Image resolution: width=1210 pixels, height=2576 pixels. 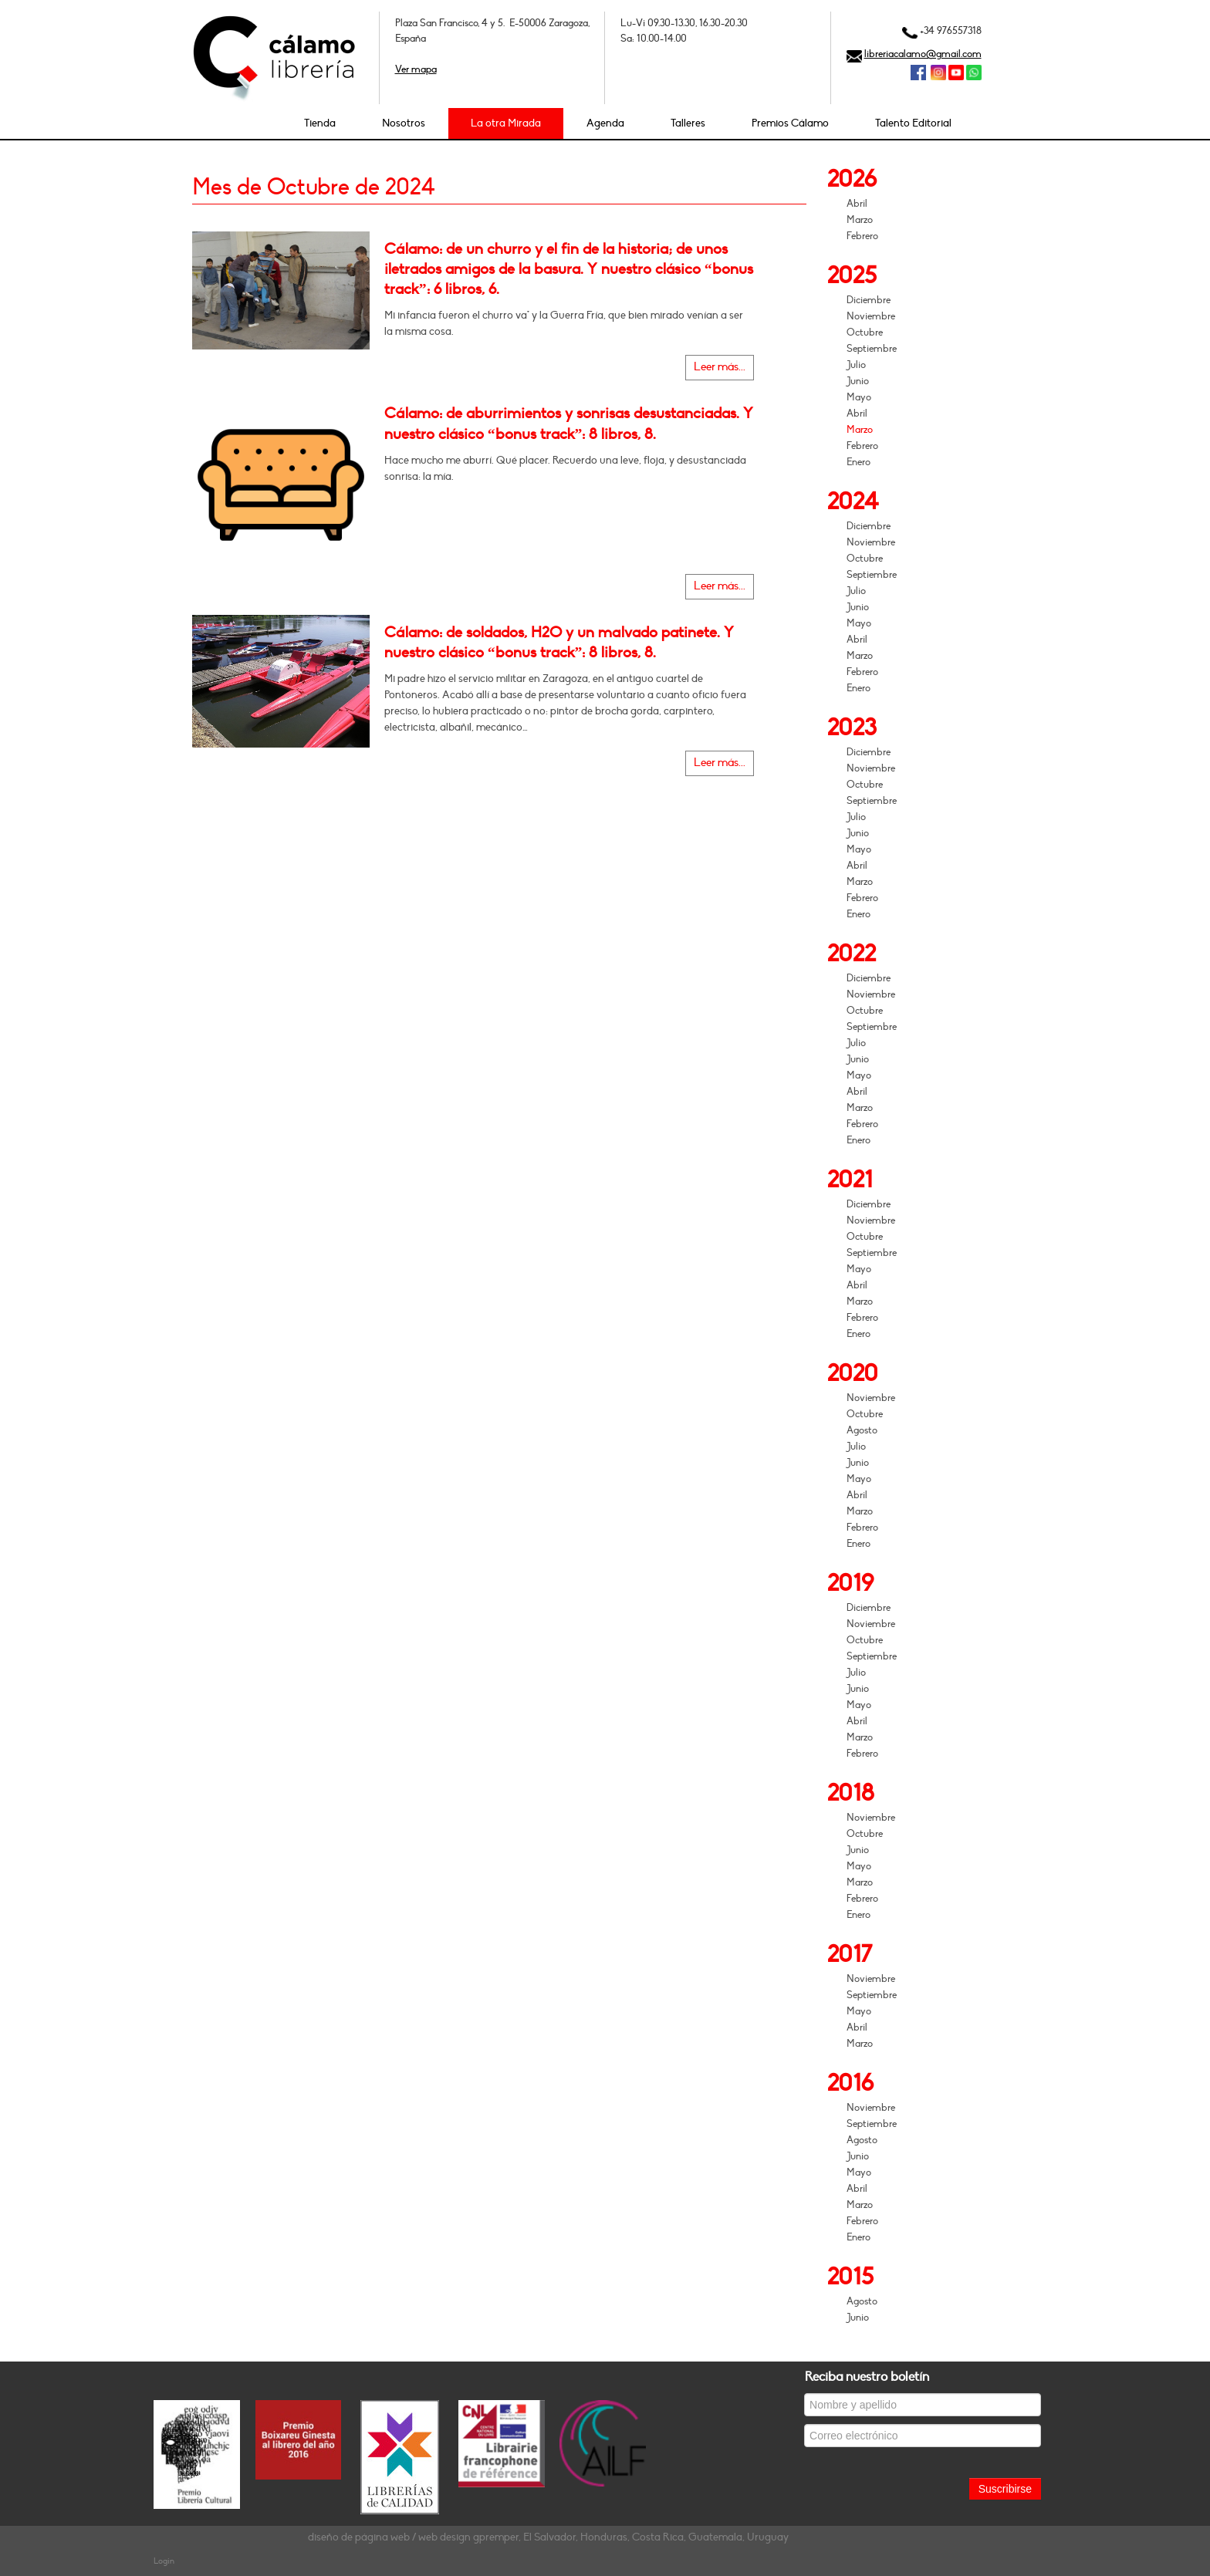 I want to click on Diciembre, so click(x=869, y=300).